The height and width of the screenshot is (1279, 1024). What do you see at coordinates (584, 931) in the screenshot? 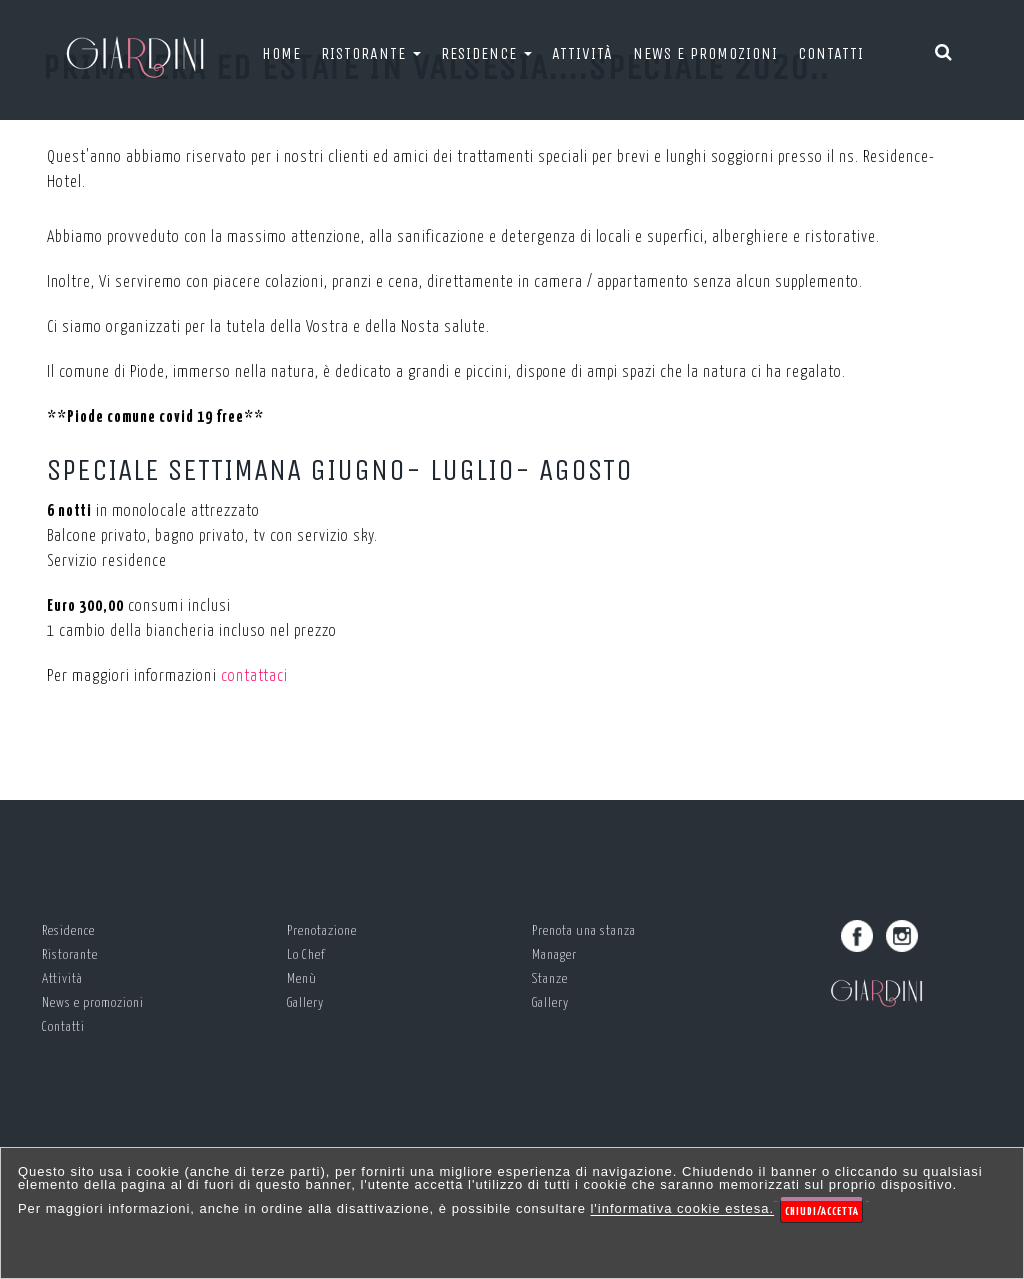
I see `Prenota una stanza` at bounding box center [584, 931].